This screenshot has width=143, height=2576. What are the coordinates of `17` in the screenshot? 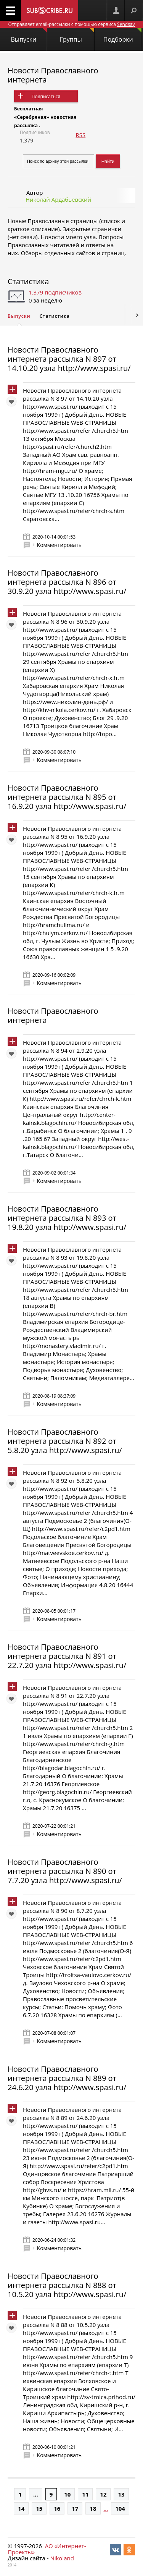 It's located at (75, 2508).